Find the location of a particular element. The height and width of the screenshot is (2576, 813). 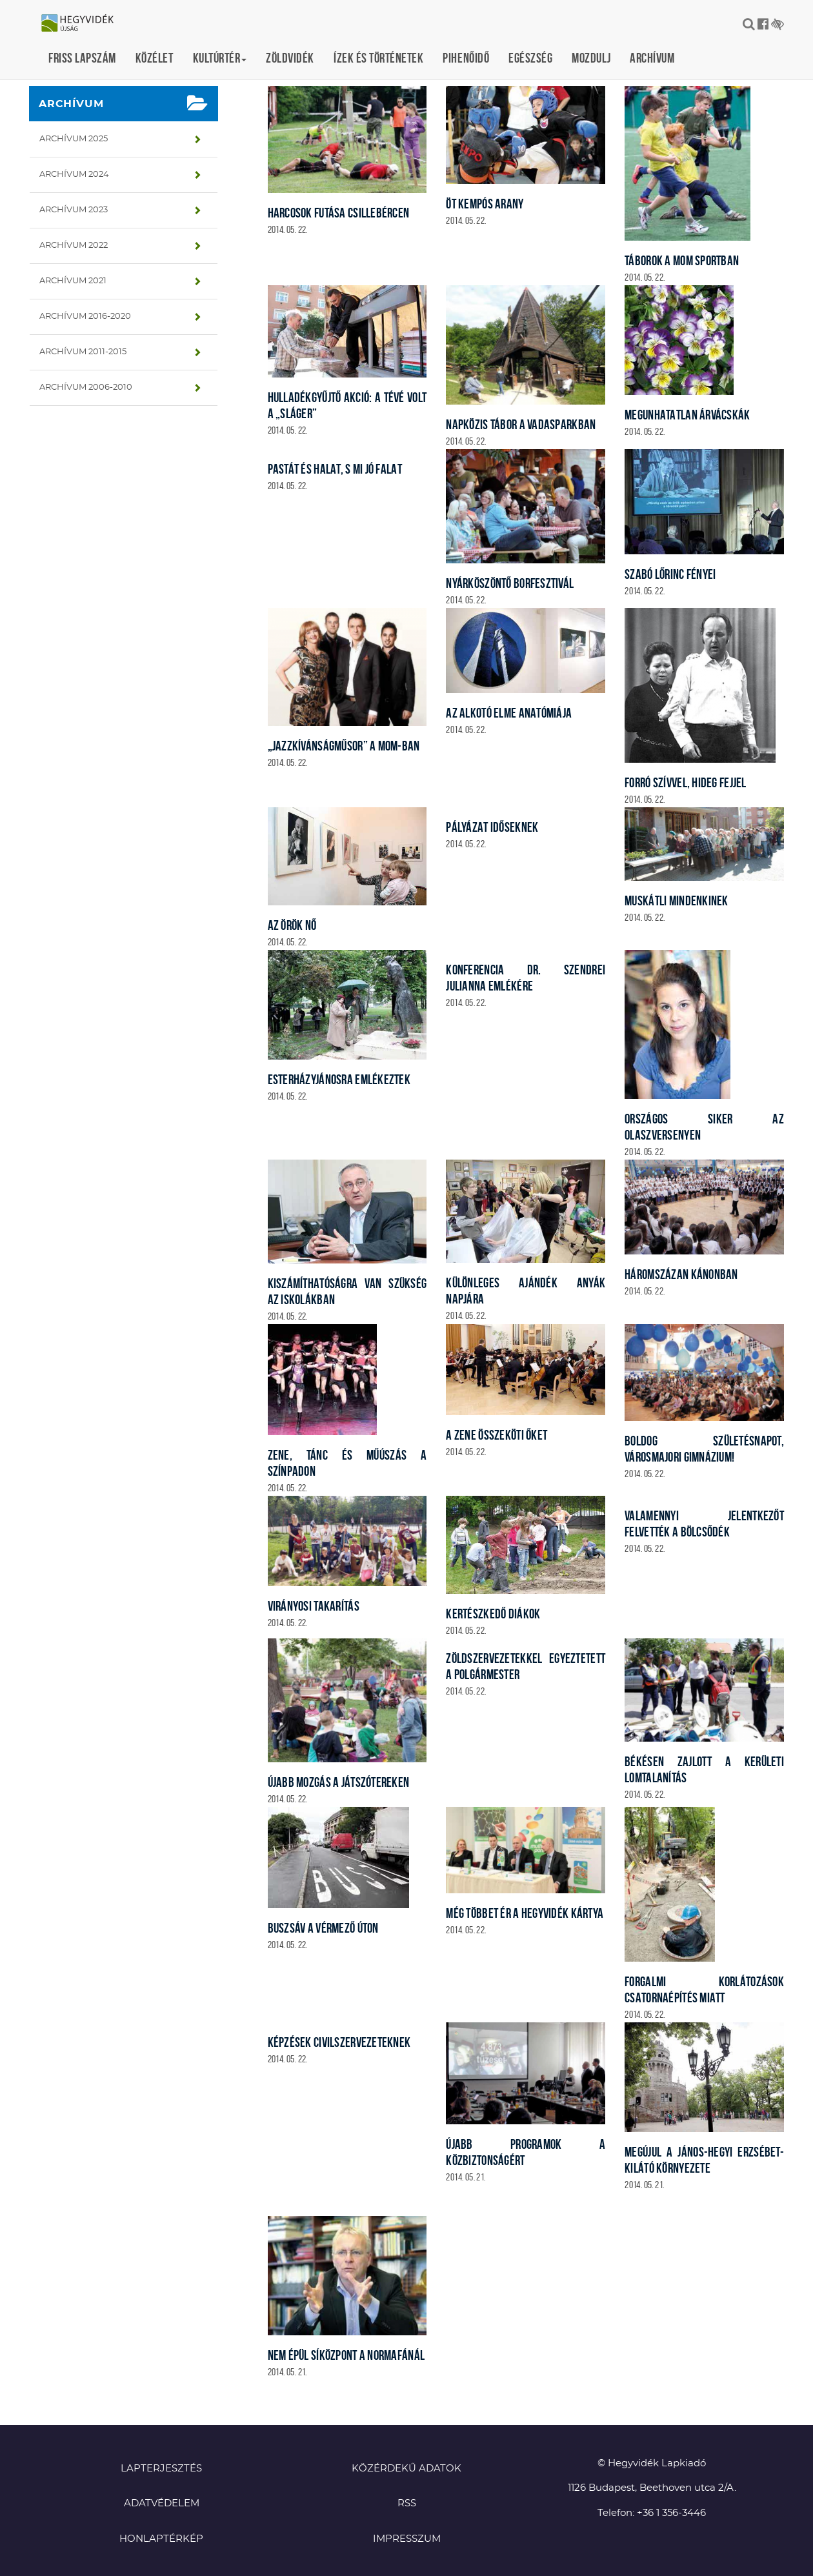

Pastát és halat, s mi jó falat is located at coordinates (335, 468).